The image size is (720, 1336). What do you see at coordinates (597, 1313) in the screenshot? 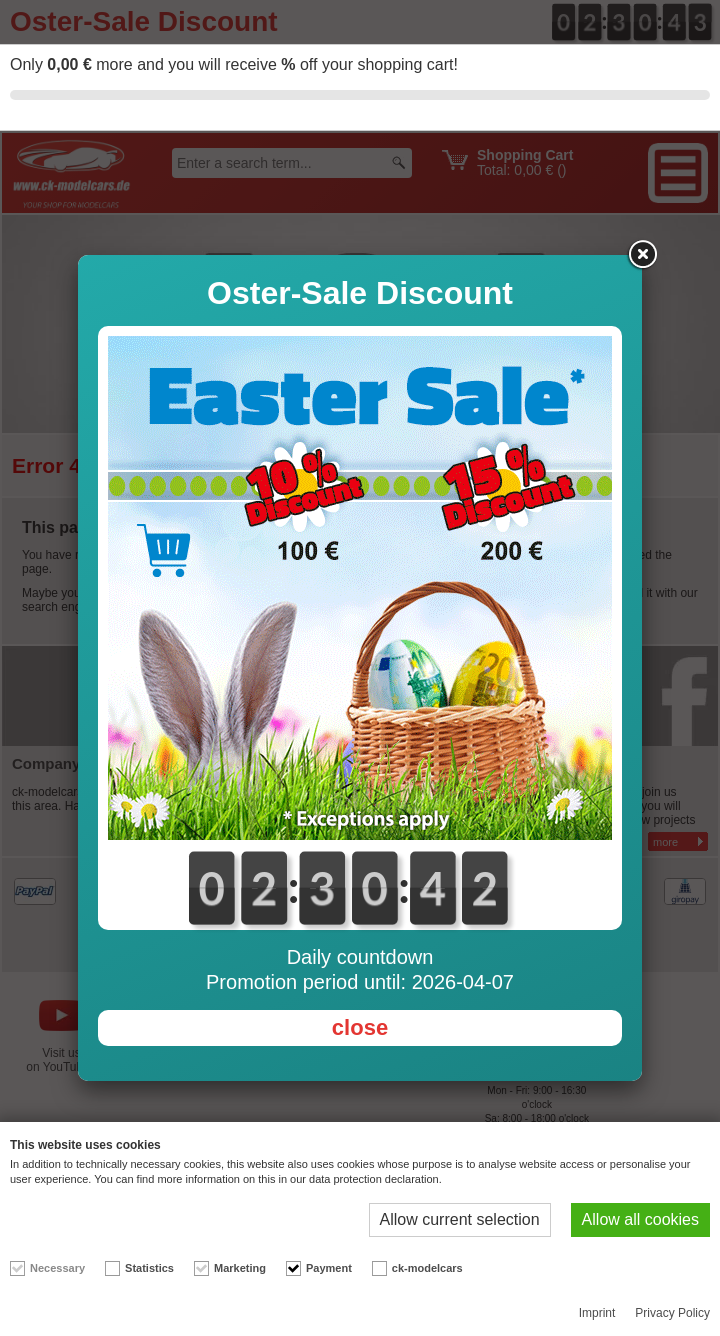
I see `Imprint` at bounding box center [597, 1313].